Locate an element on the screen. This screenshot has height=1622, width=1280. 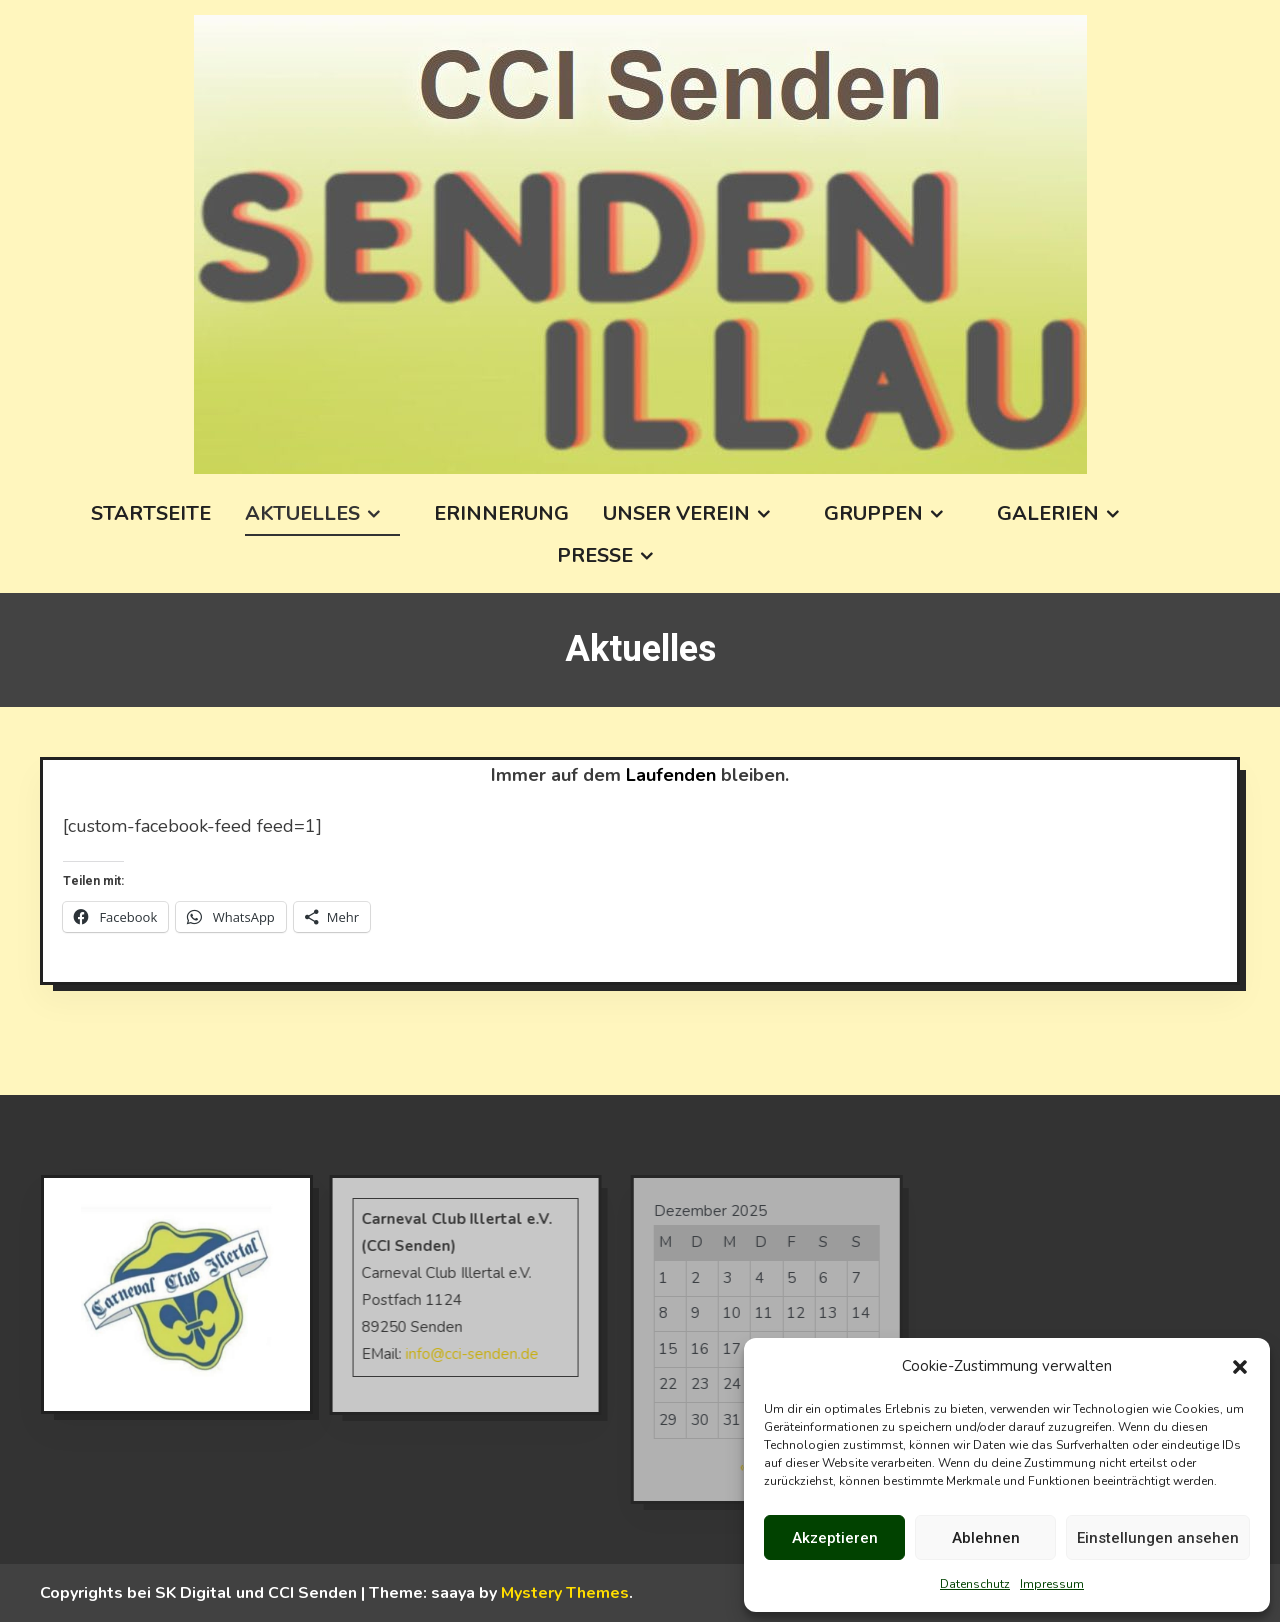
info@cci-senden.de is located at coordinates (450, 1354).